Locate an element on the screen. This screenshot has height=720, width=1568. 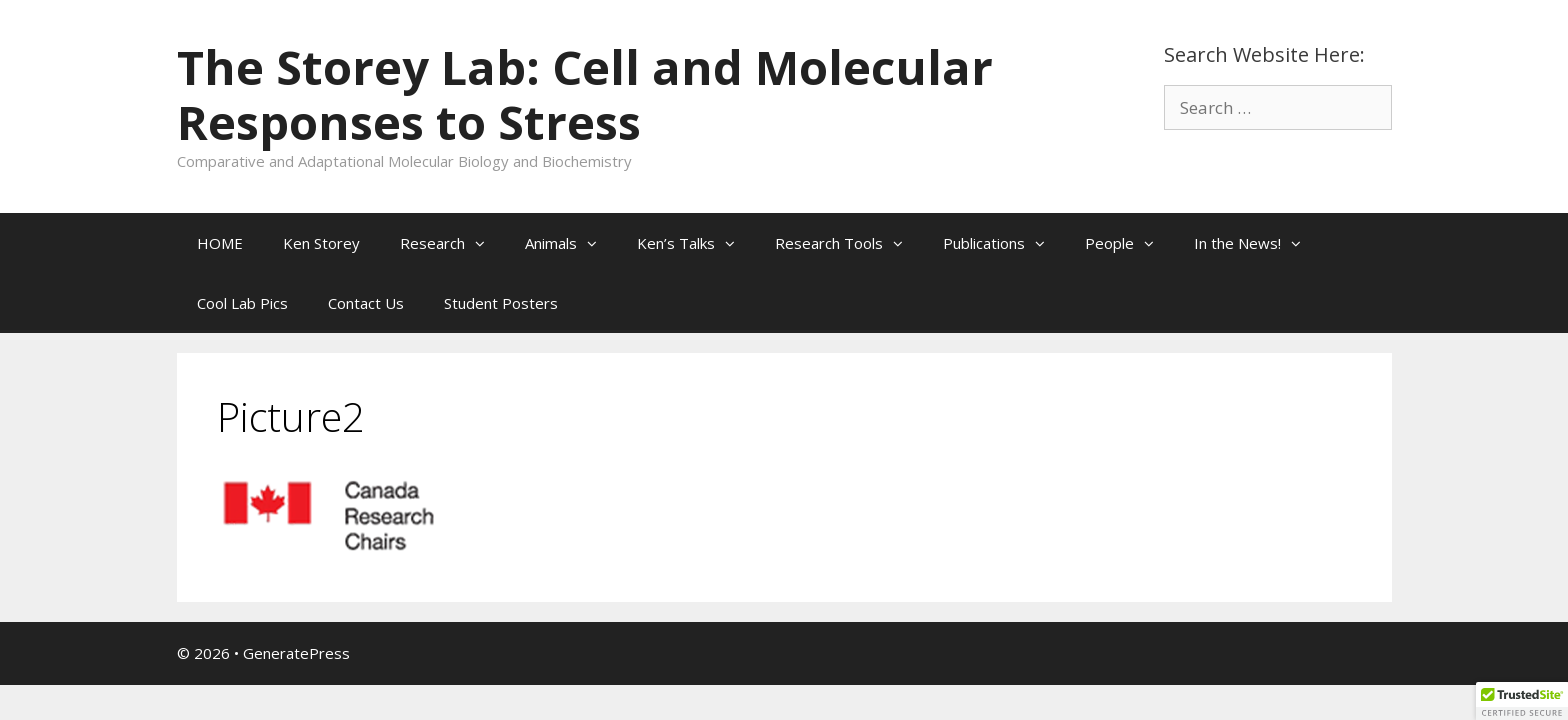
Research is located at coordinates (452, 243).